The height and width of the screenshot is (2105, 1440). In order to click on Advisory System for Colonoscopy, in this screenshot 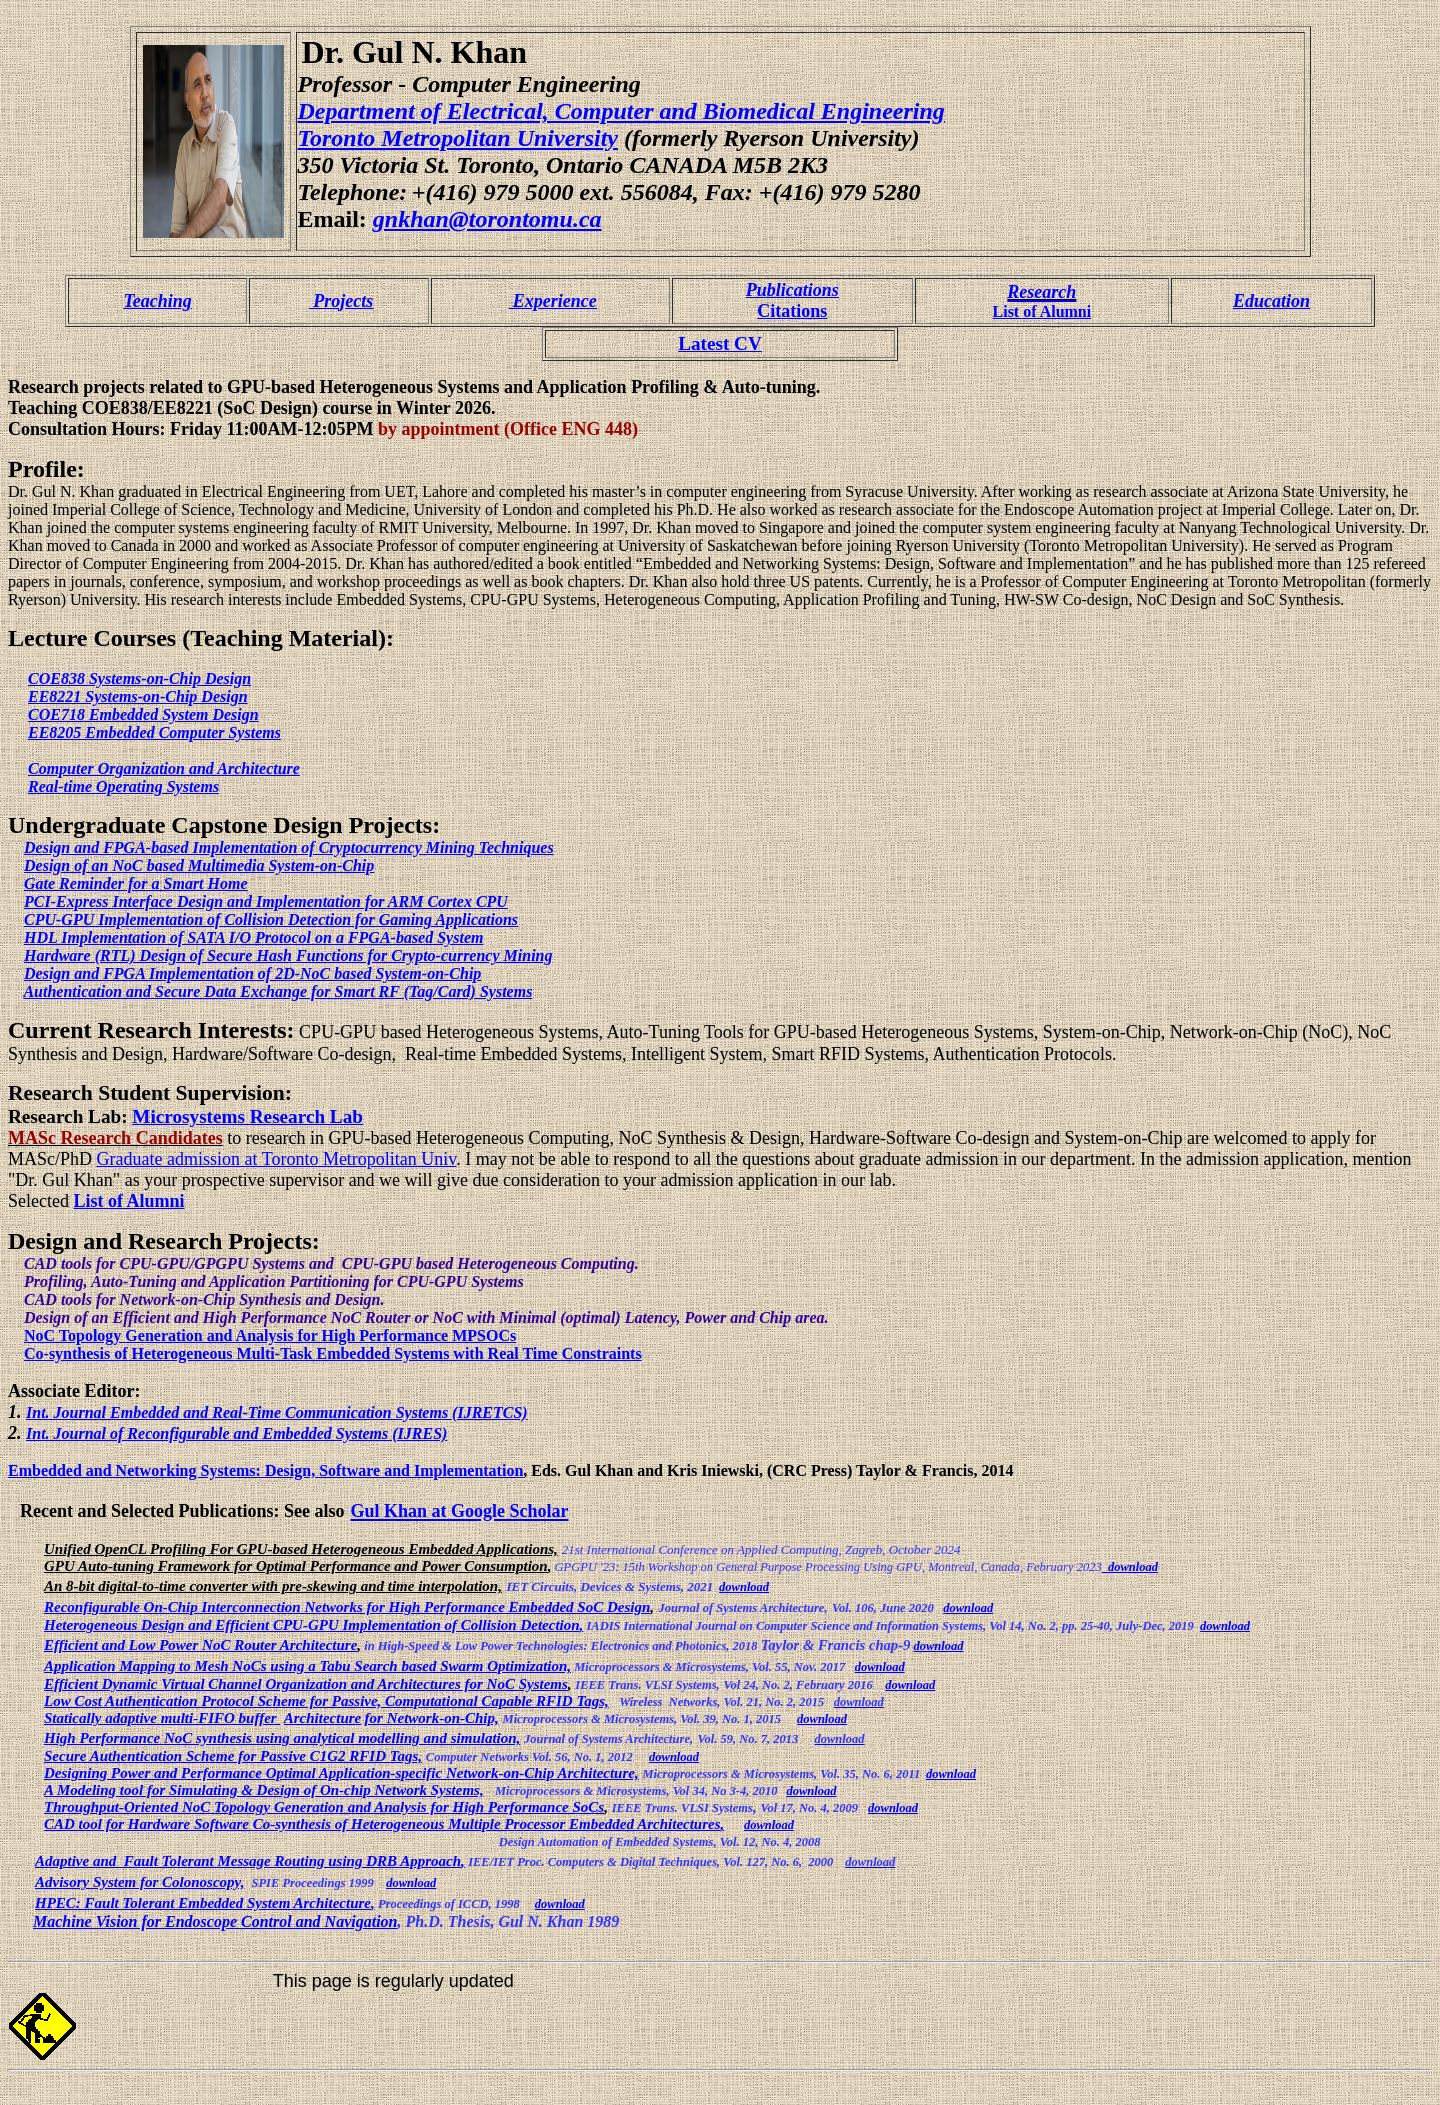, I will do `click(139, 1882)`.